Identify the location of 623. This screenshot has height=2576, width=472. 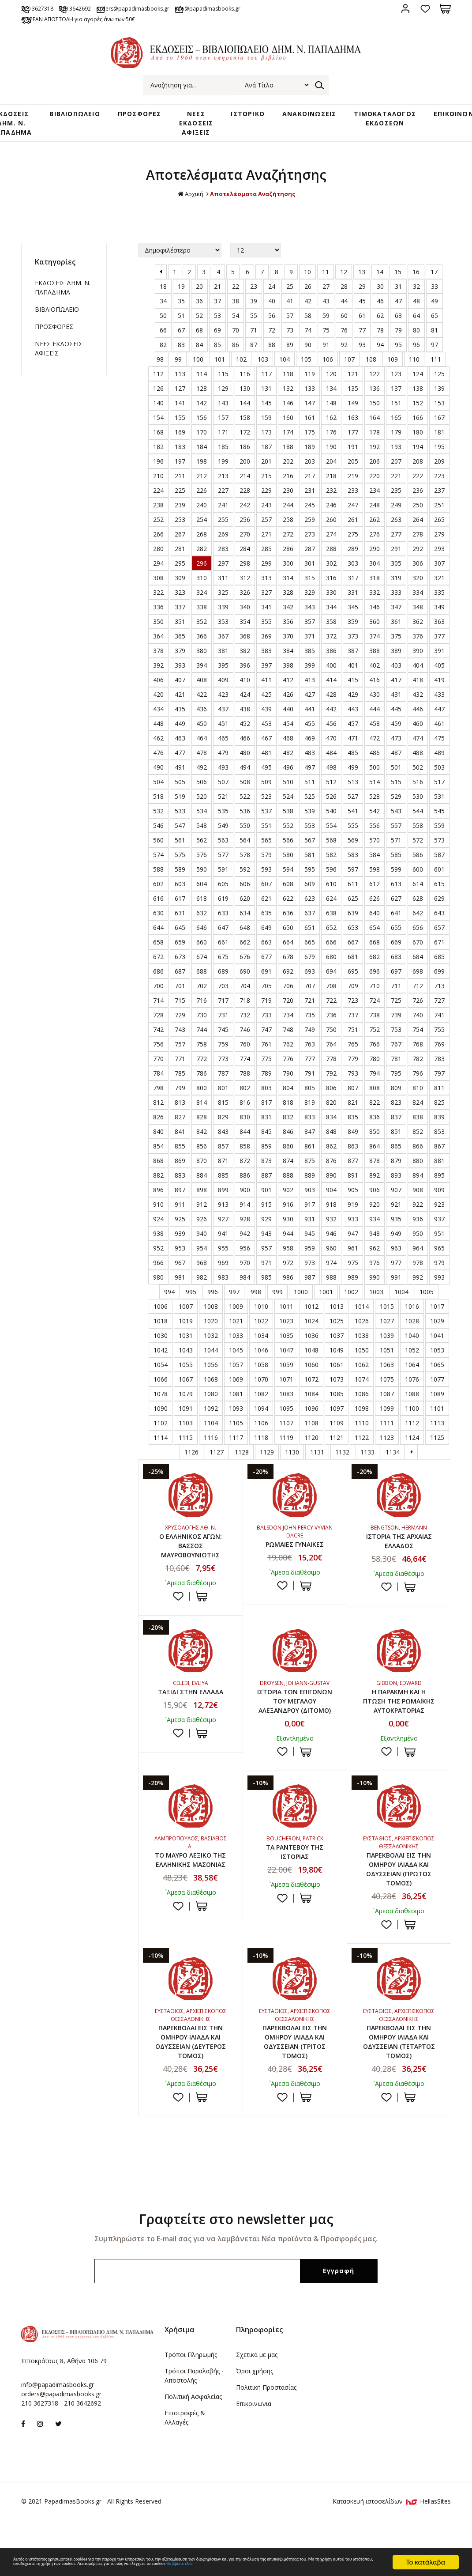
(309, 911).